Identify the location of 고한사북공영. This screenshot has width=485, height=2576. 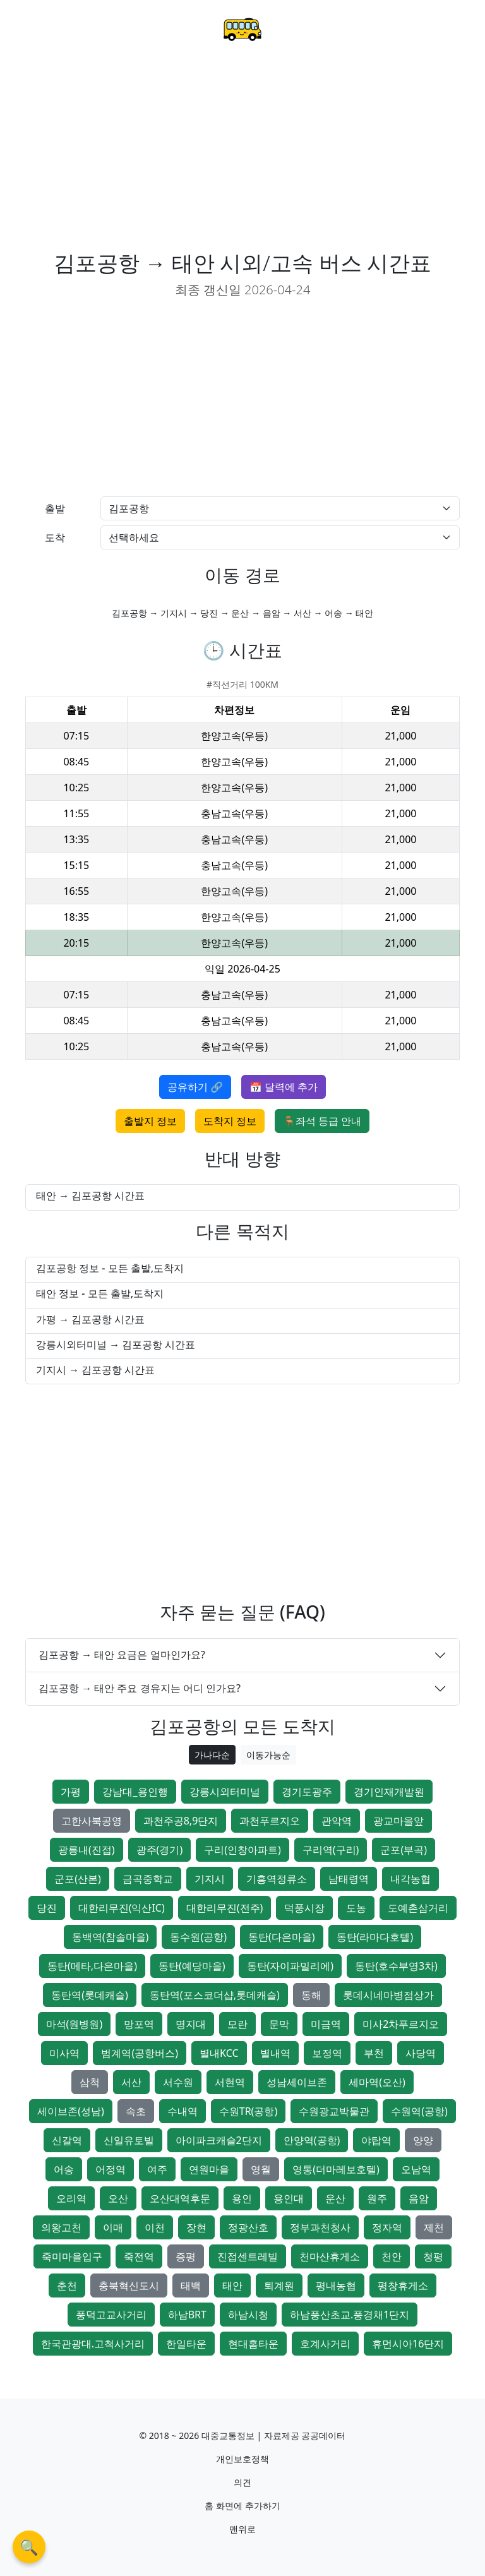
(91, 1821).